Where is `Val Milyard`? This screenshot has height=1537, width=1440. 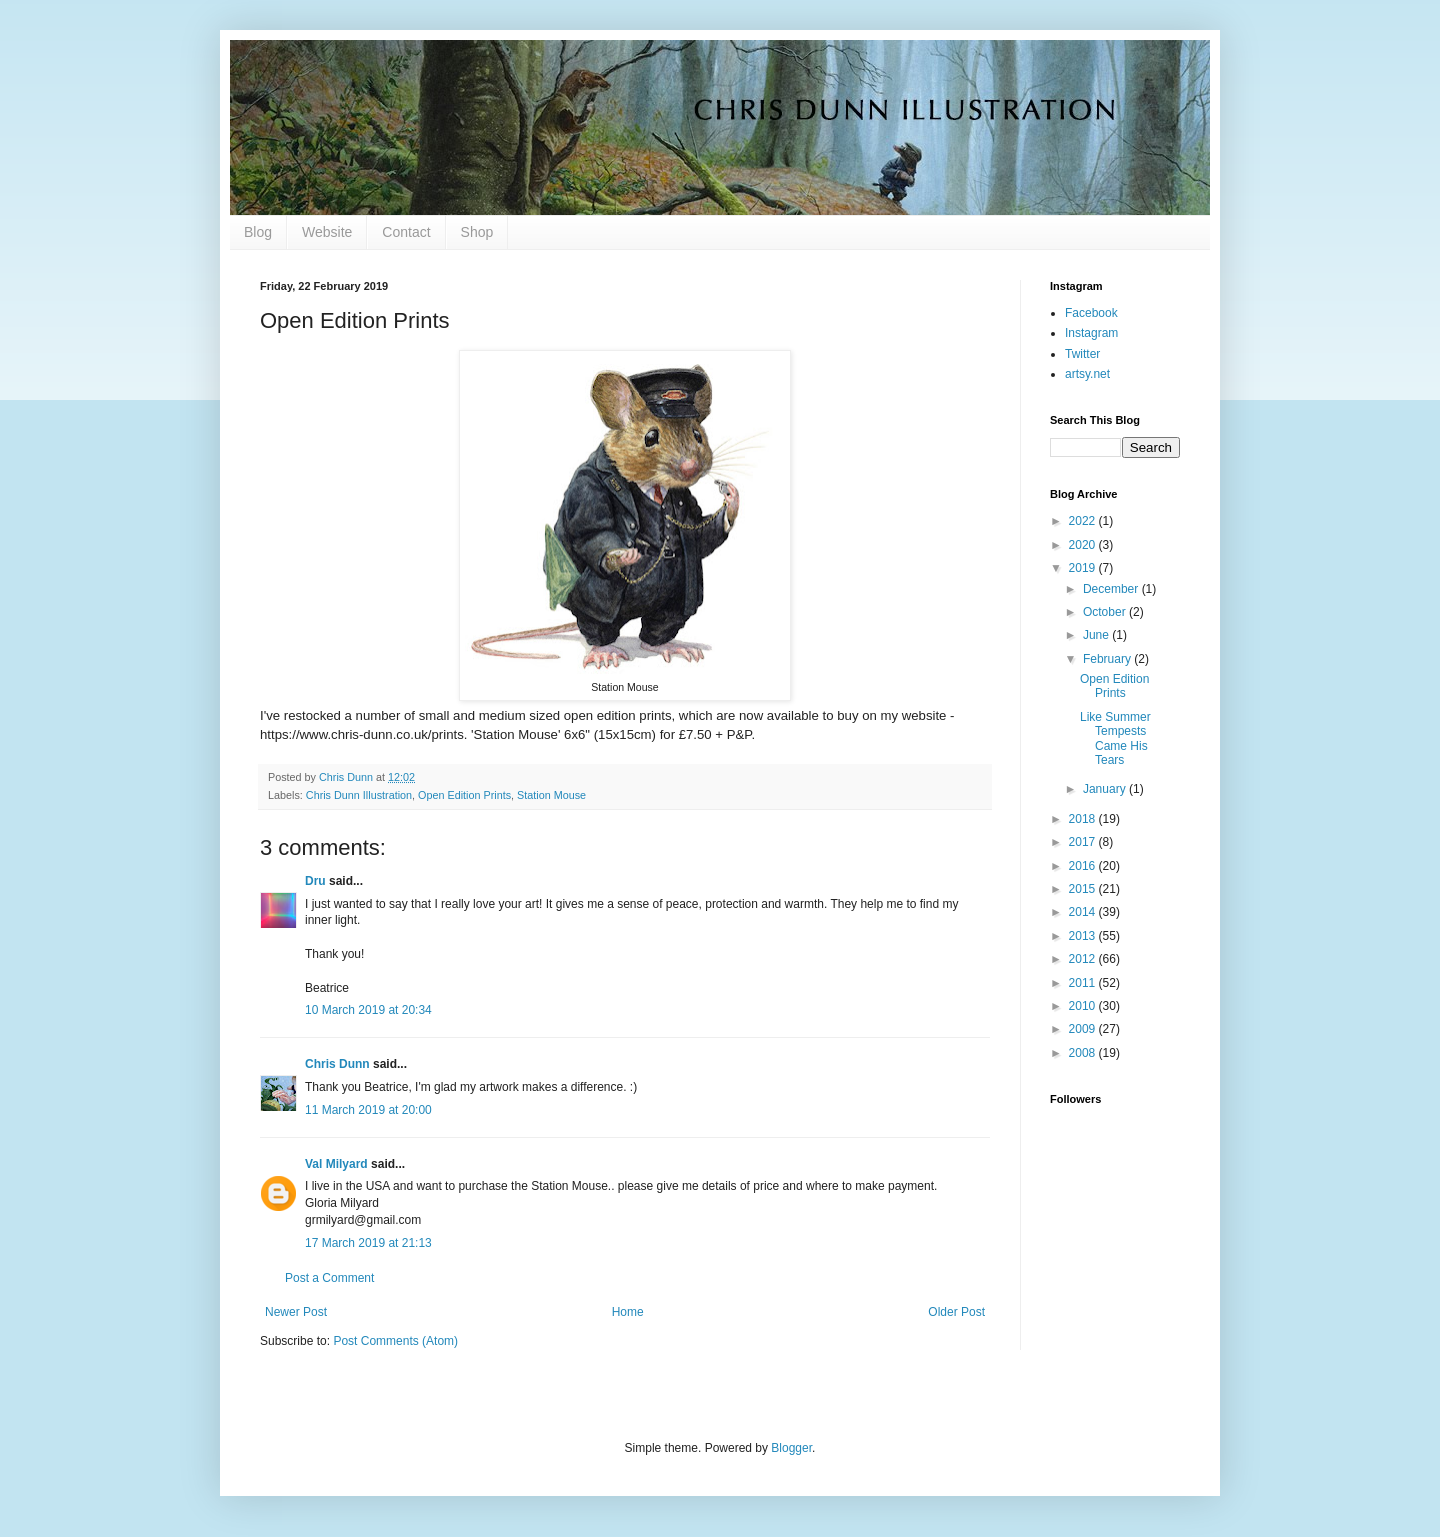 Val Milyard is located at coordinates (336, 1164).